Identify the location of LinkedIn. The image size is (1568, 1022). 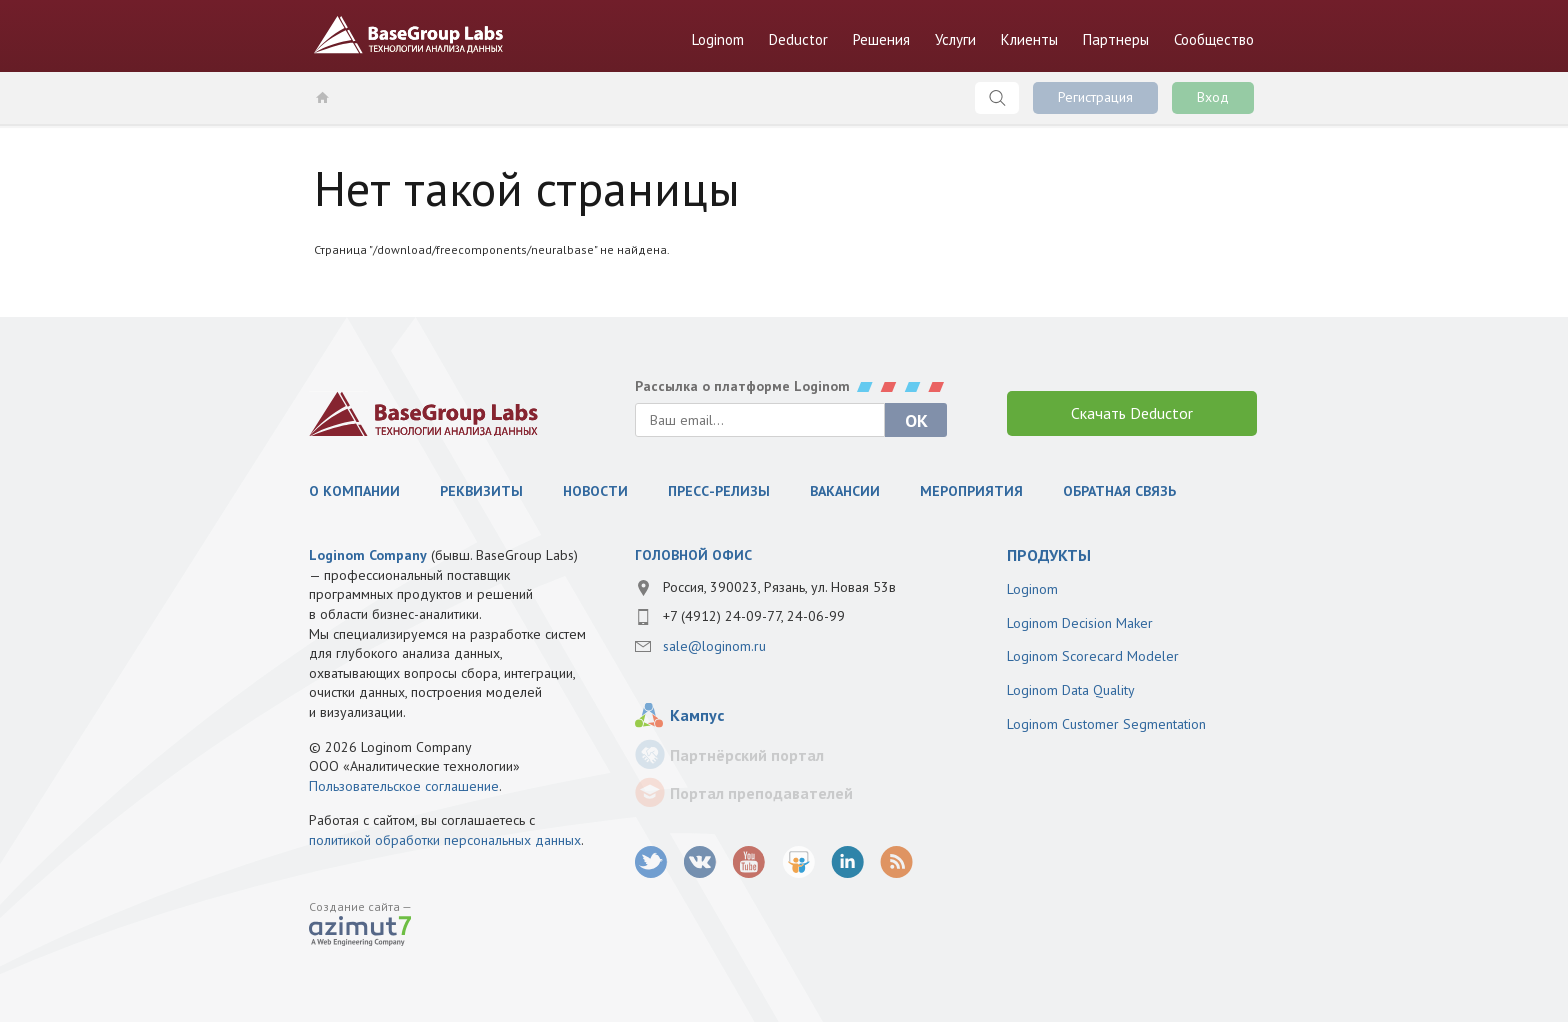
(847, 862).